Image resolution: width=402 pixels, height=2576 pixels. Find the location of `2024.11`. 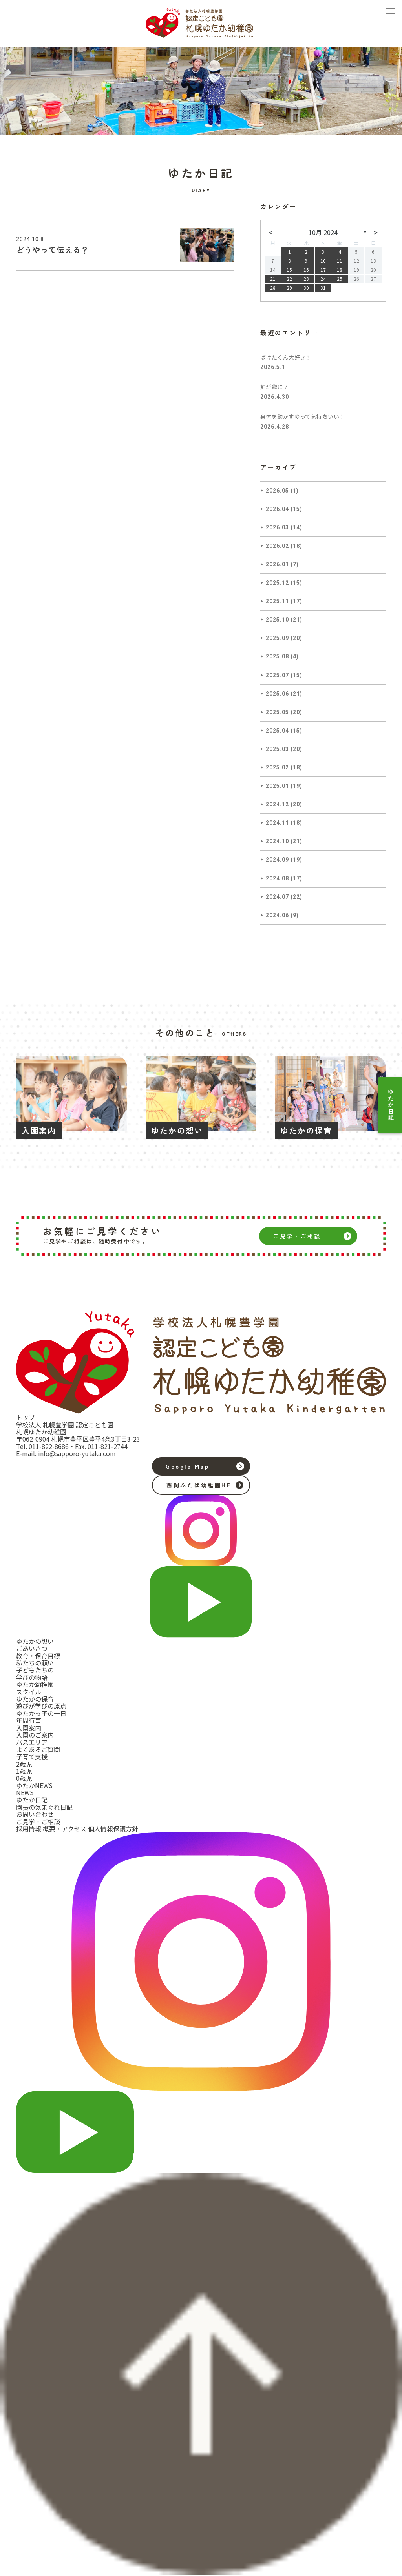

2024.11 is located at coordinates (277, 823).